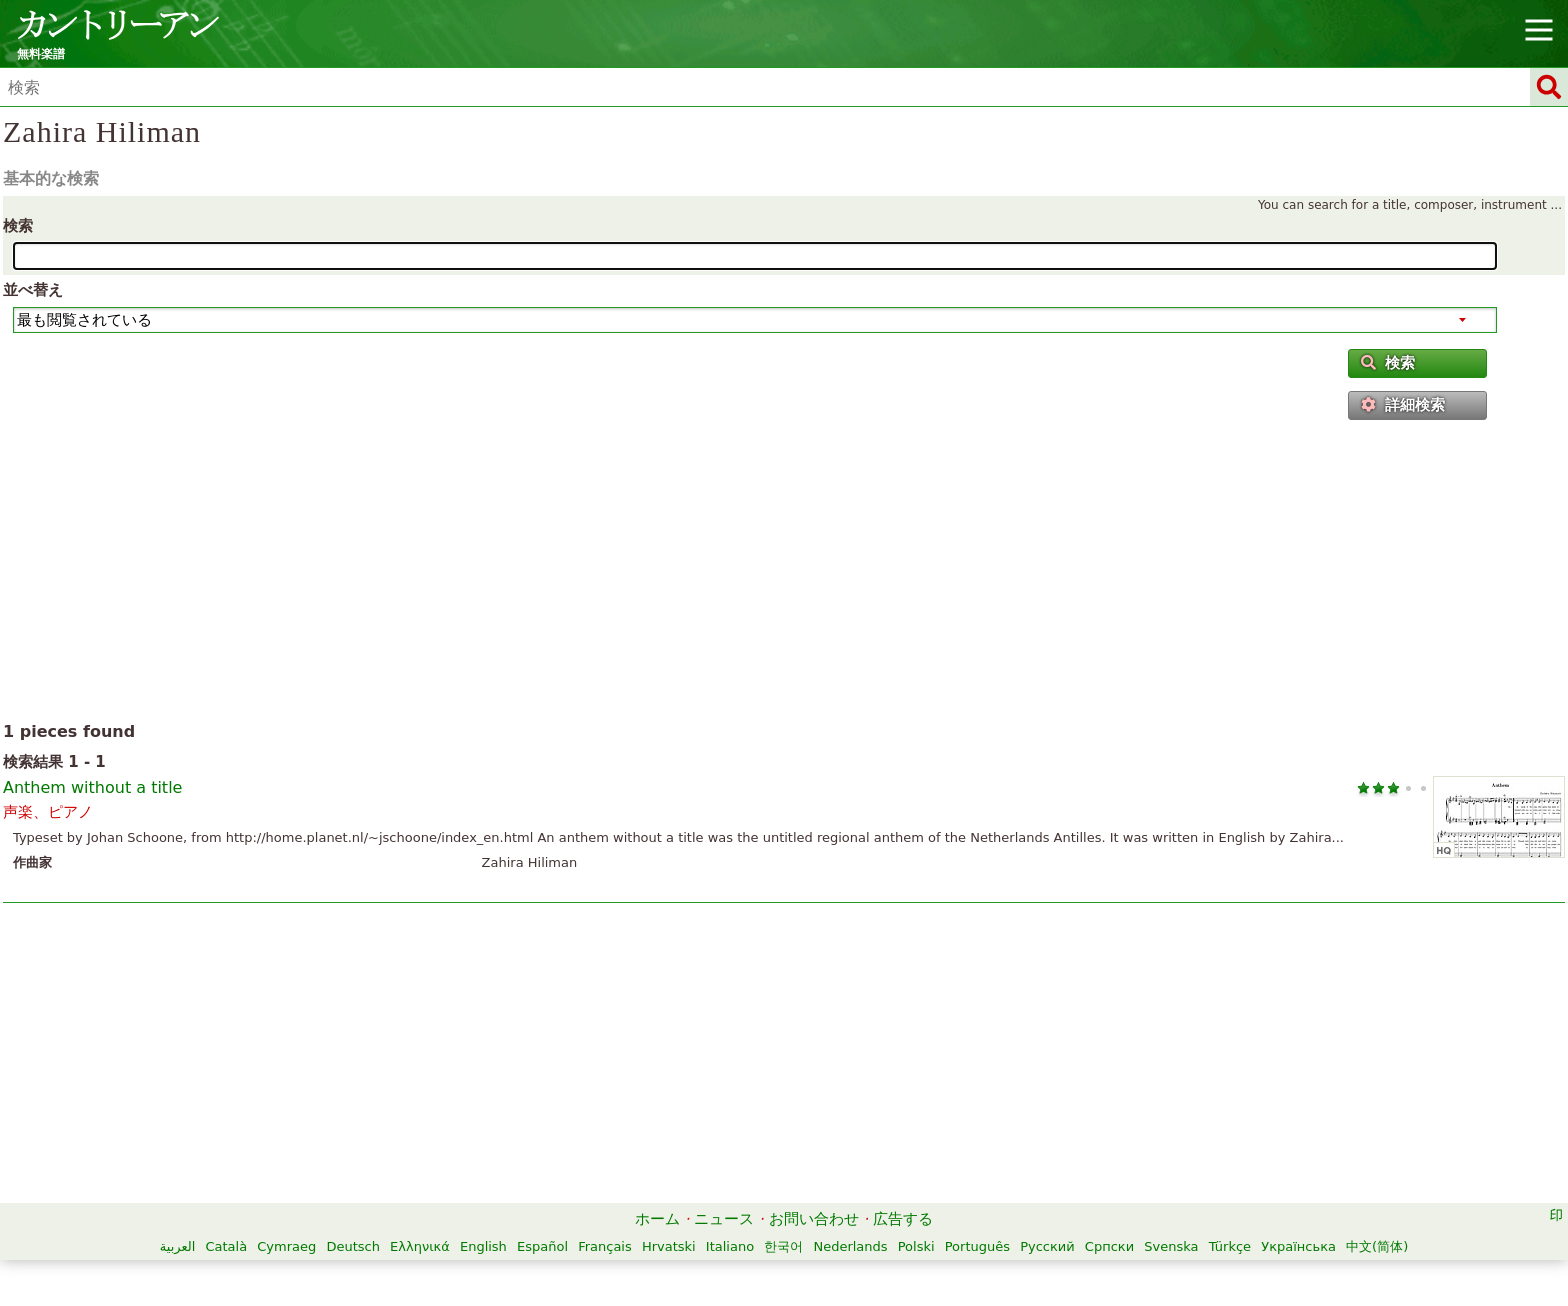  I want to click on English, so click(483, 1246).